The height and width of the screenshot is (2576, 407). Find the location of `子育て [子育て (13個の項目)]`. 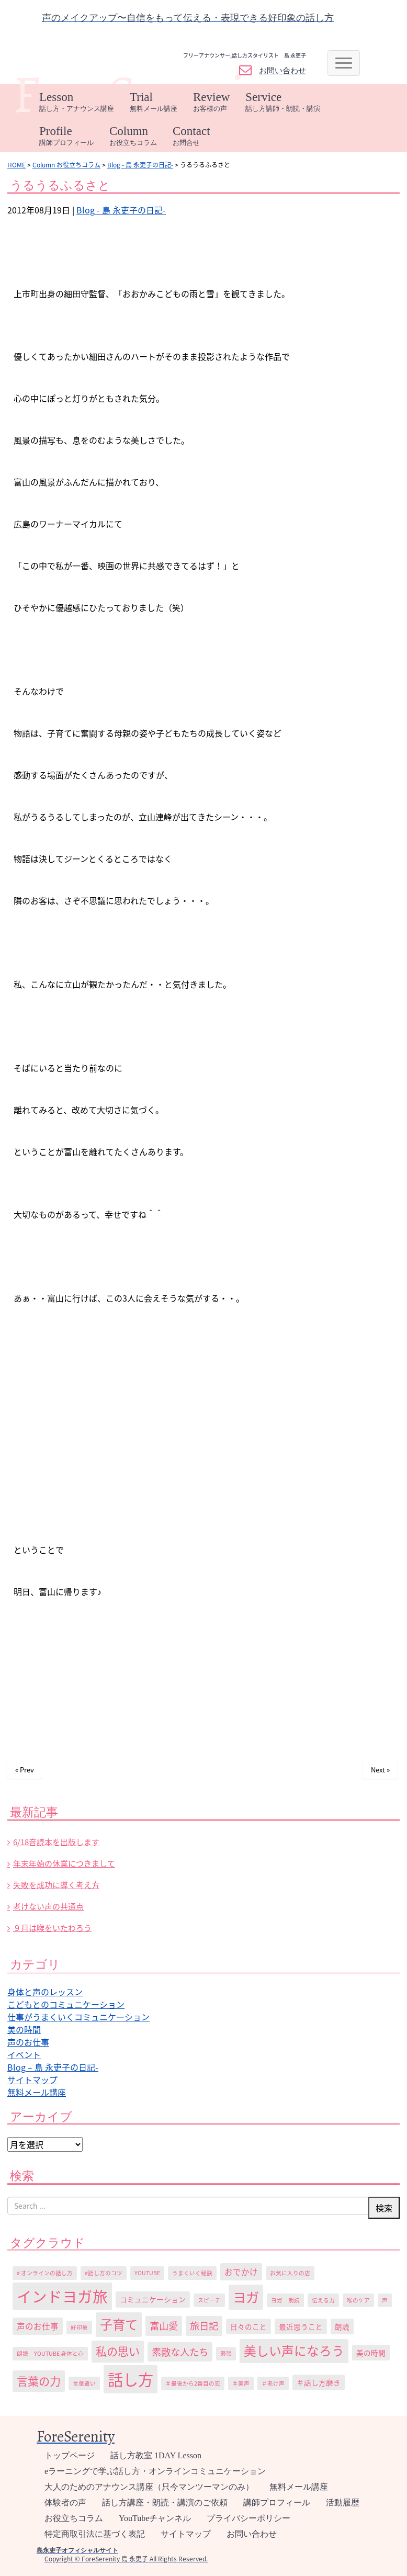

子育て [子育て (13個の項目)] is located at coordinates (119, 2324).